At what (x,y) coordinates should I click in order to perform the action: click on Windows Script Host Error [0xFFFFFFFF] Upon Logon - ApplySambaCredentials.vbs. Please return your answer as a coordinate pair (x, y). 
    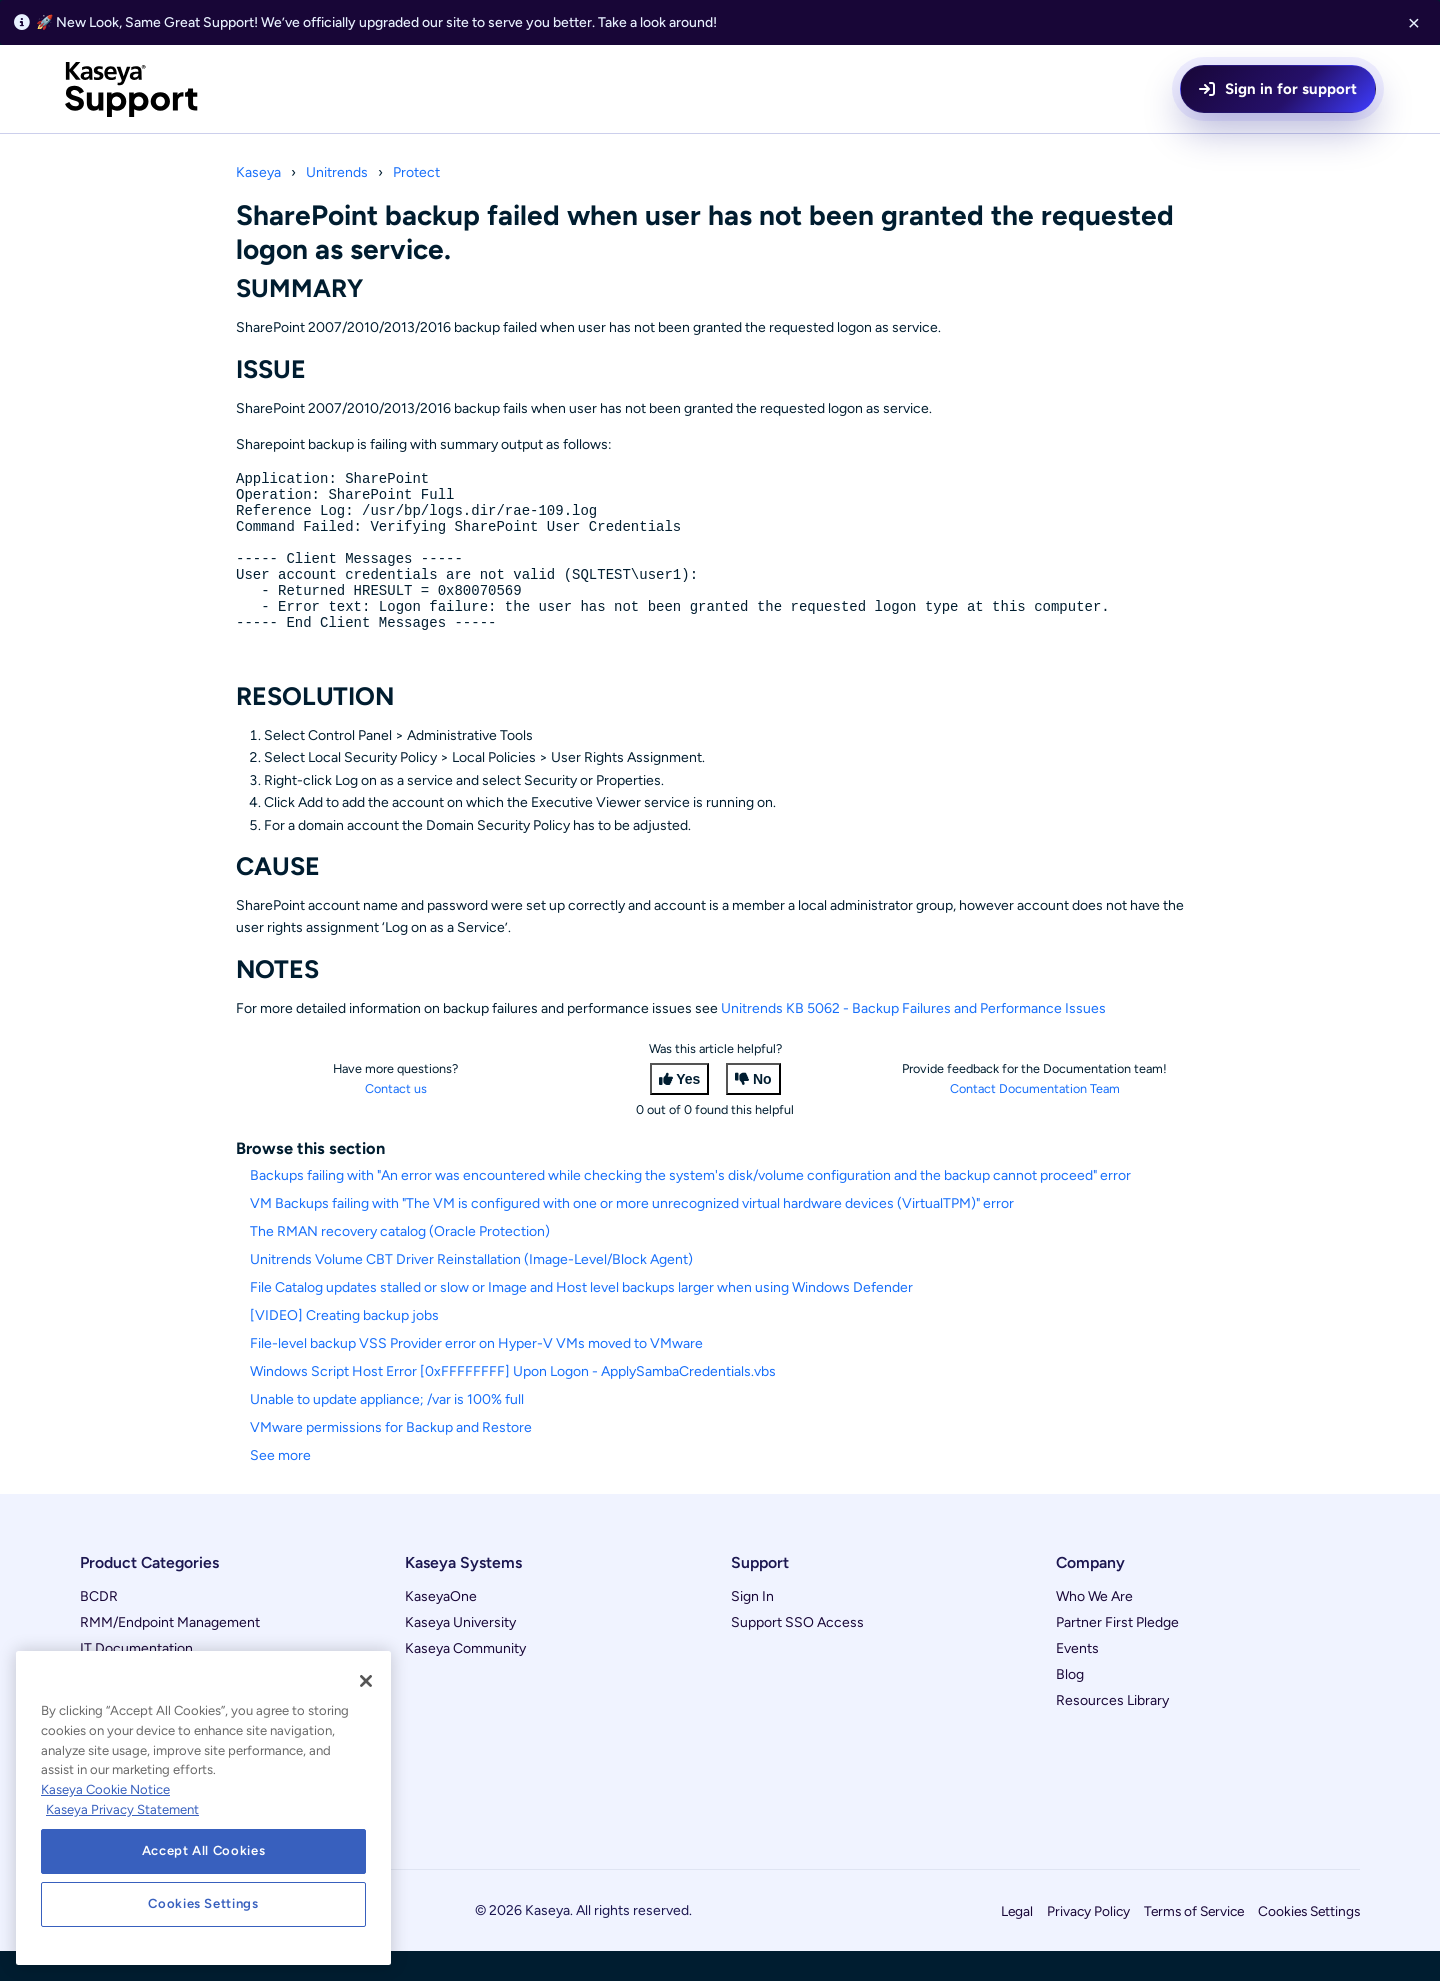
    Looking at the image, I should click on (513, 1401).